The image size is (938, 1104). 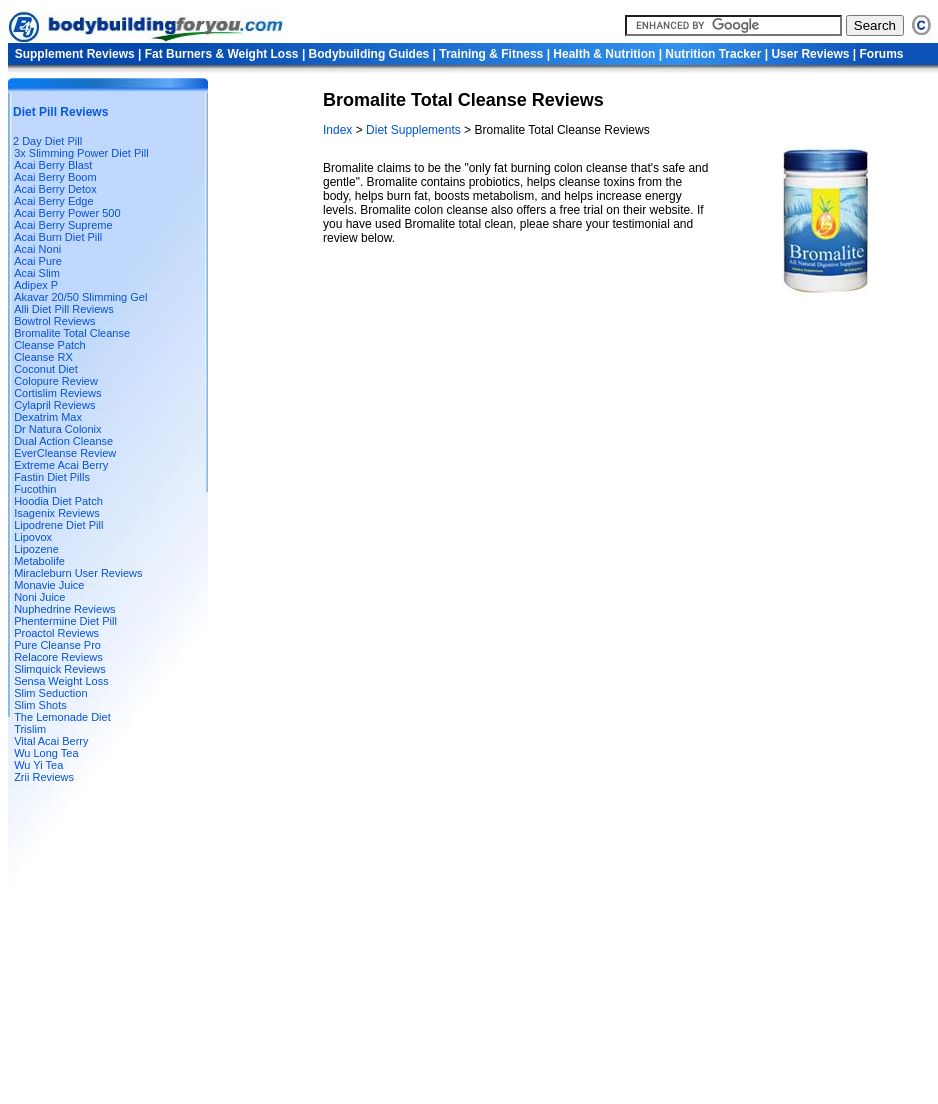 What do you see at coordinates (53, 201) in the screenshot?
I see `Acai Berry Edge` at bounding box center [53, 201].